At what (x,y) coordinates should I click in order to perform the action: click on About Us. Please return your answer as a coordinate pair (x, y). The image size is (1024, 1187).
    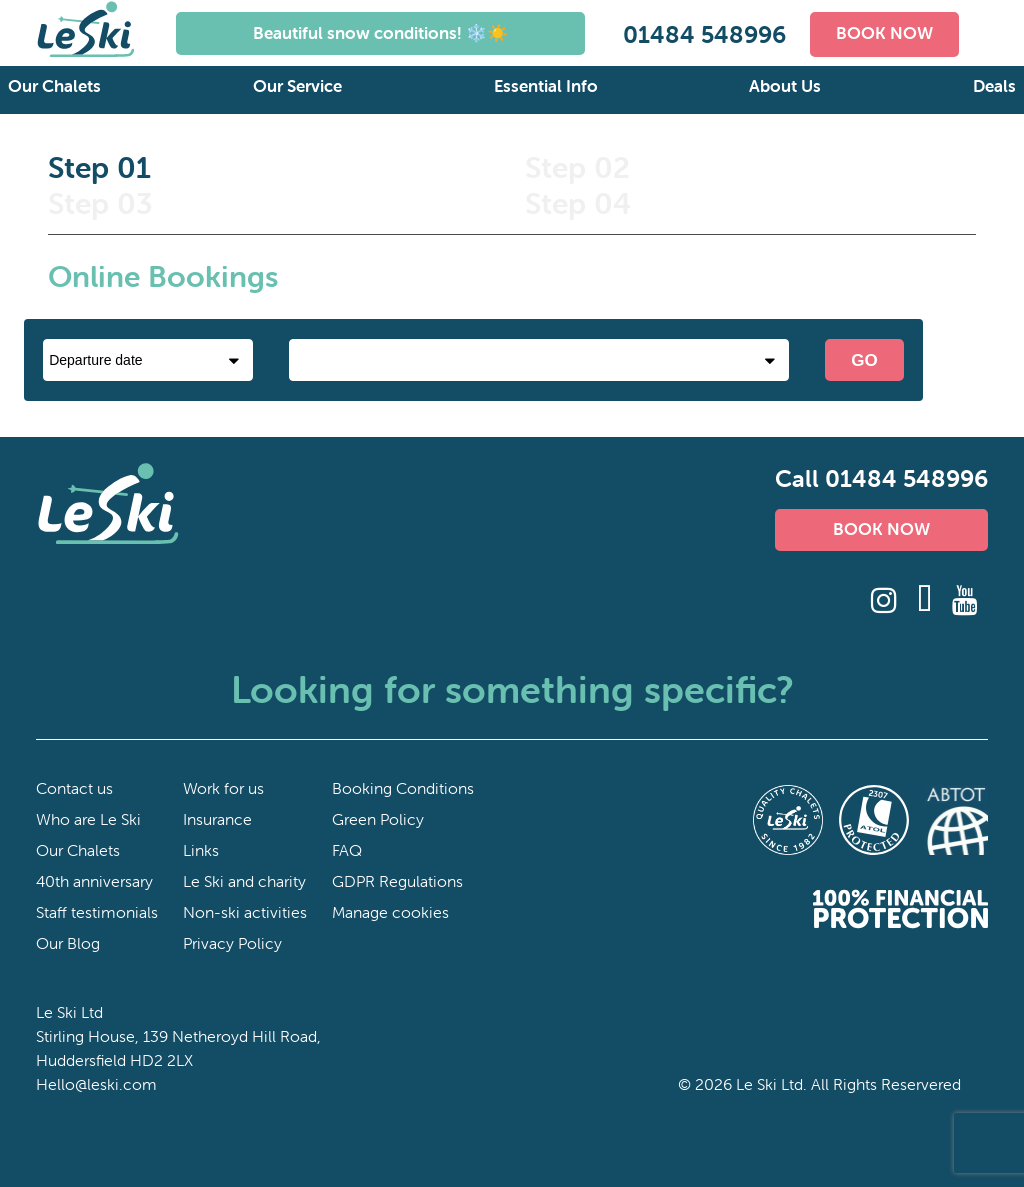
    Looking at the image, I should click on (785, 86).